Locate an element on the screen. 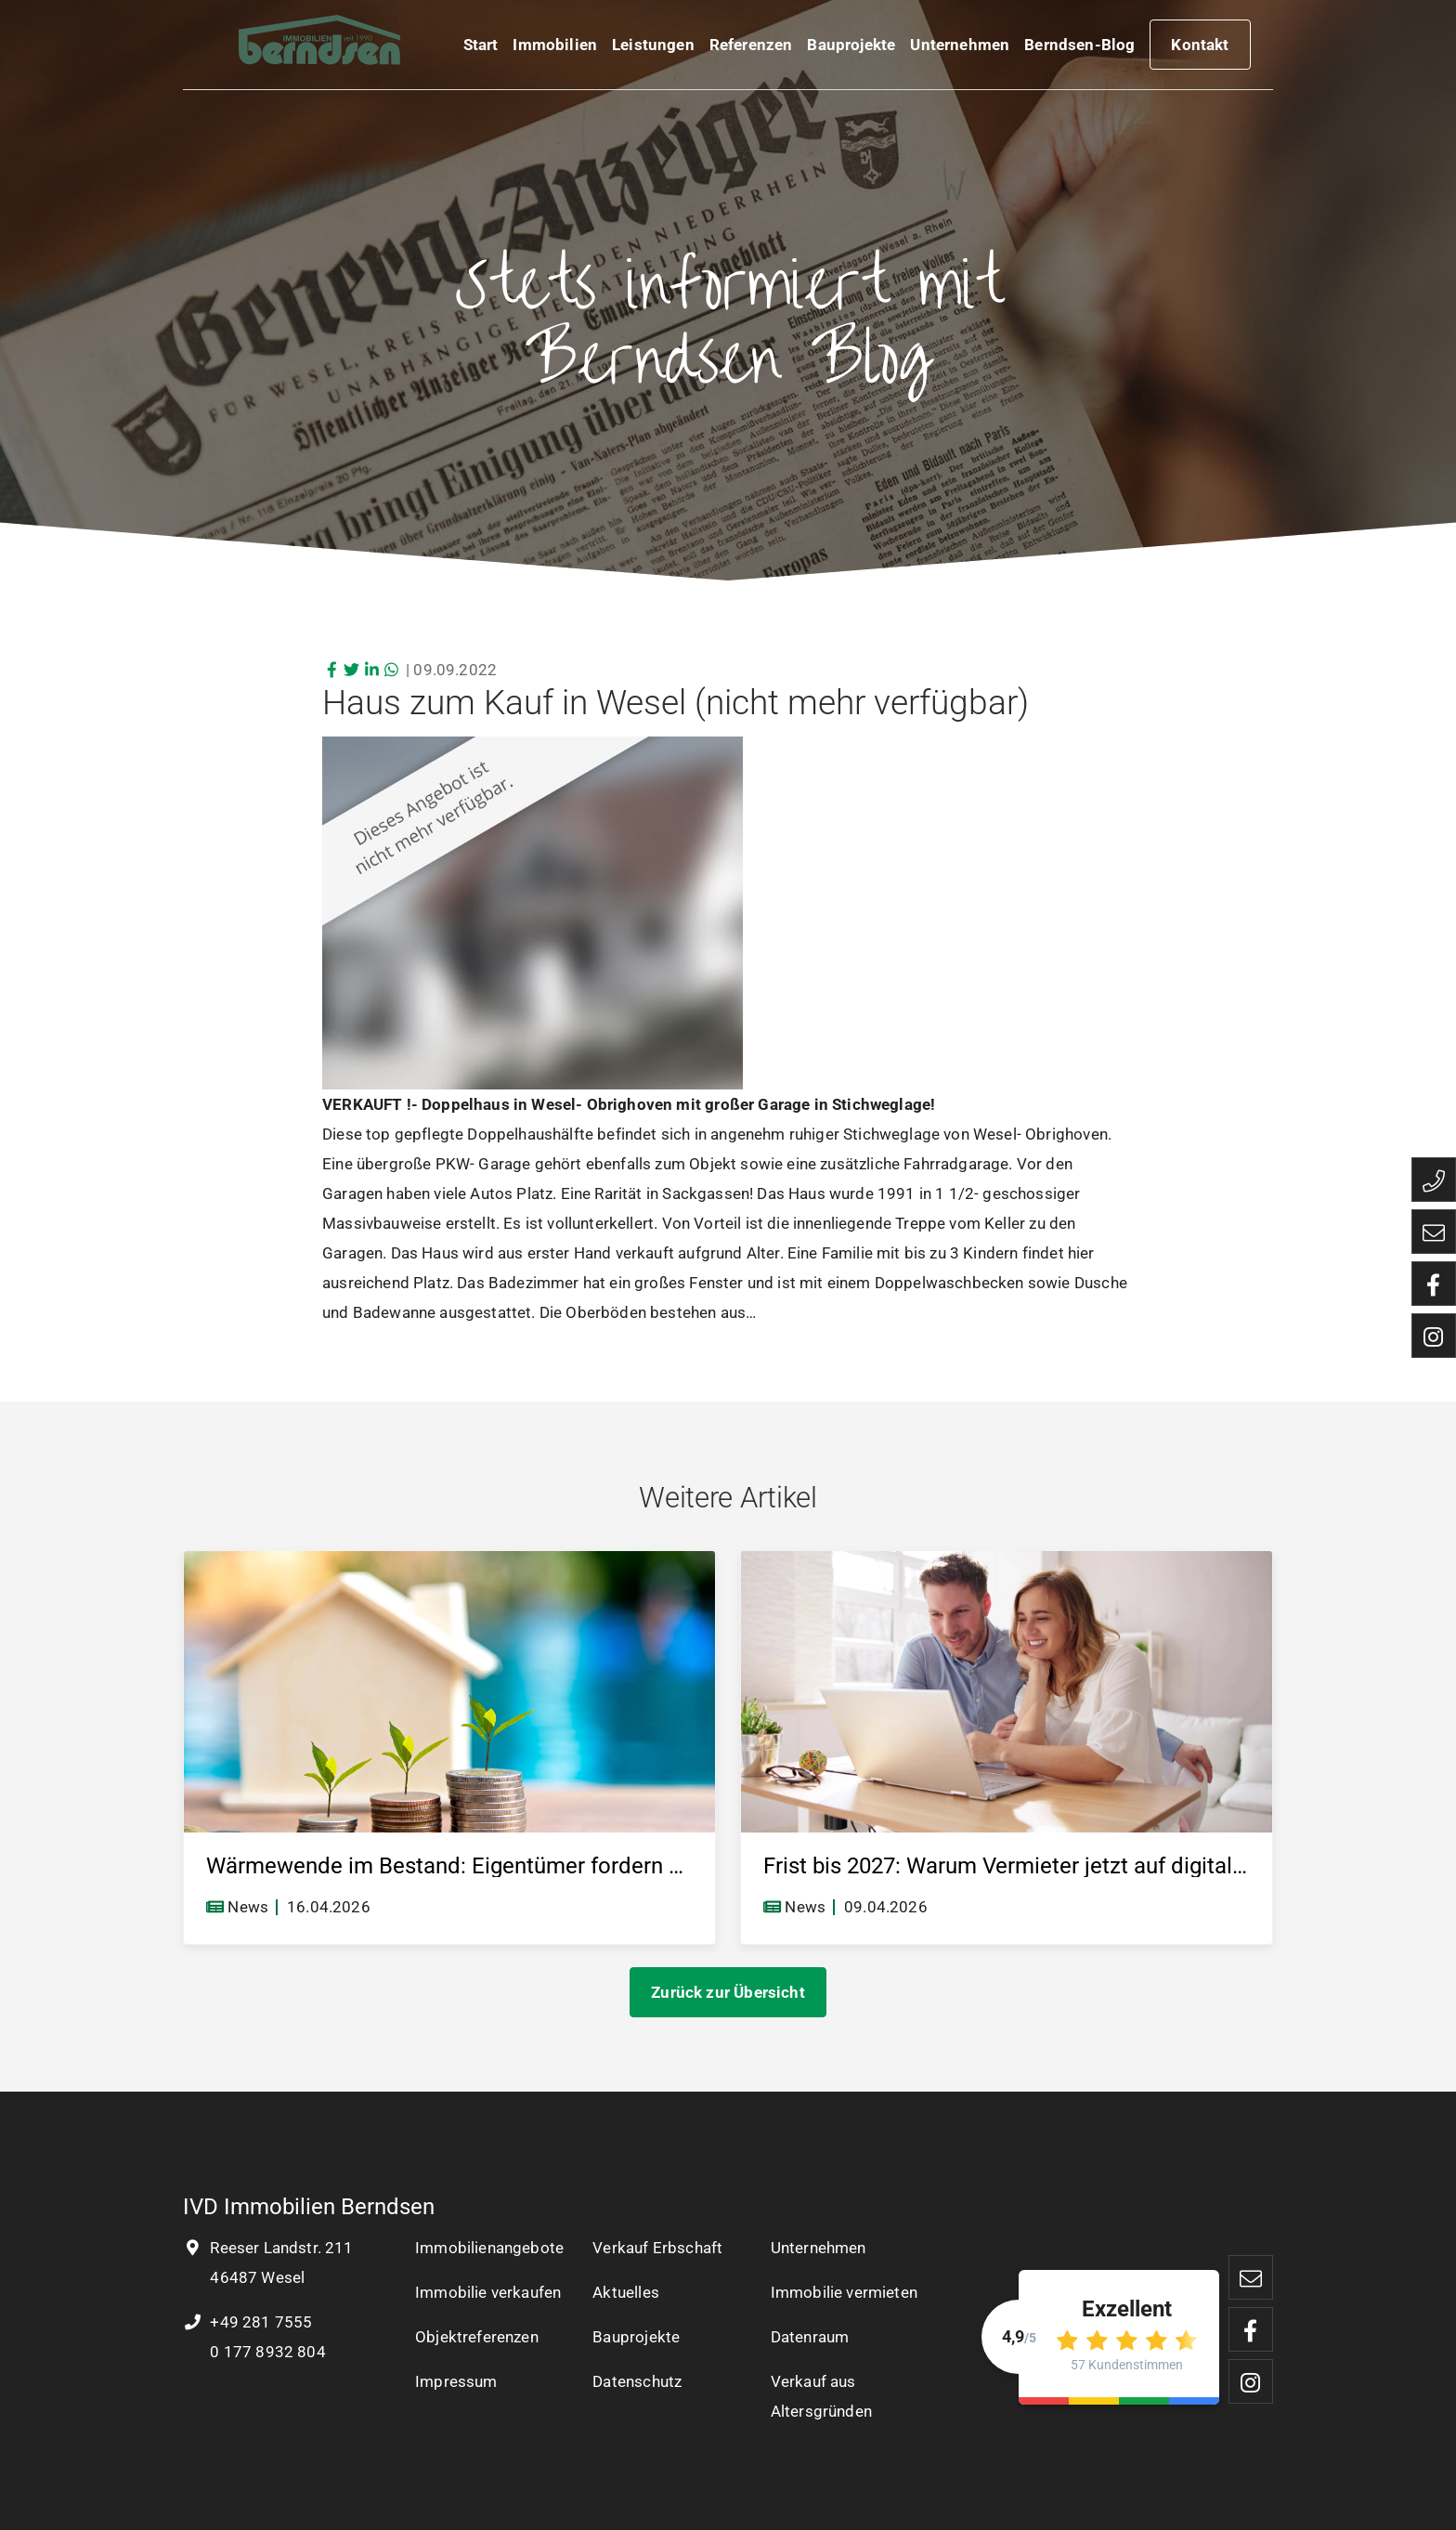 The image size is (1456, 2530). Kontakt is located at coordinates (1199, 48).